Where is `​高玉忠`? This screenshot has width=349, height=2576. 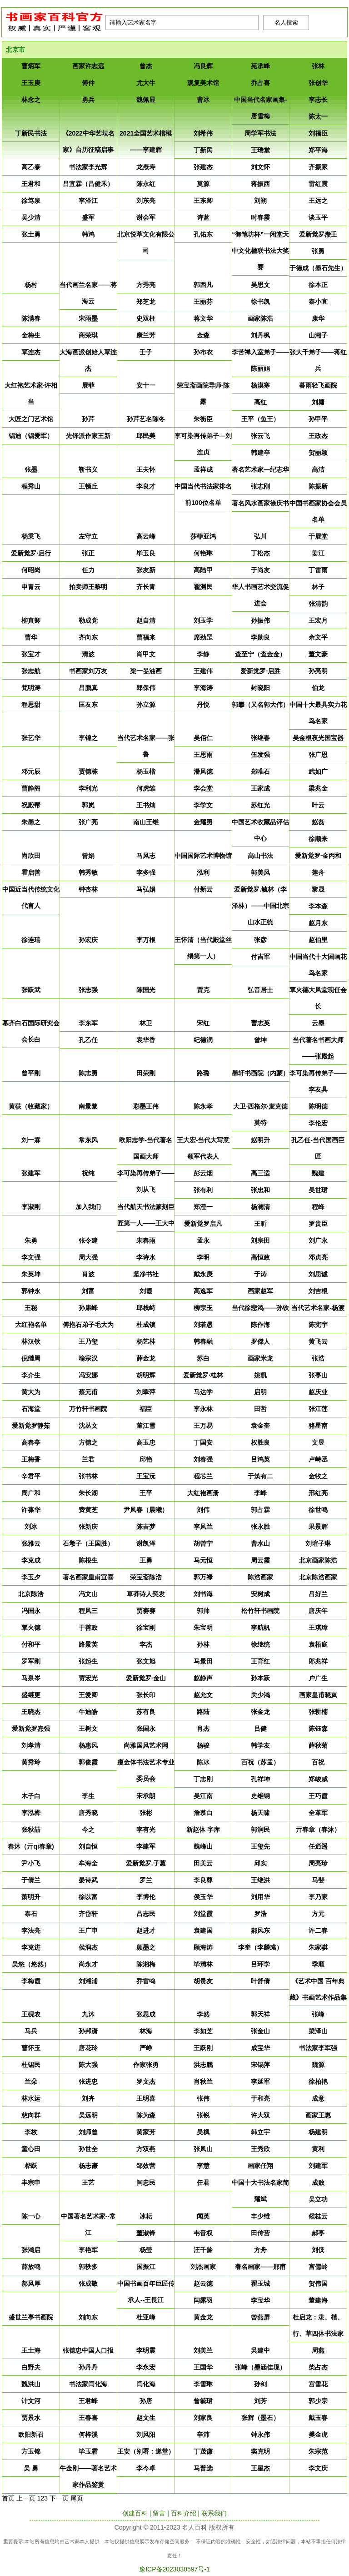
​高玉忠 is located at coordinates (145, 1442).